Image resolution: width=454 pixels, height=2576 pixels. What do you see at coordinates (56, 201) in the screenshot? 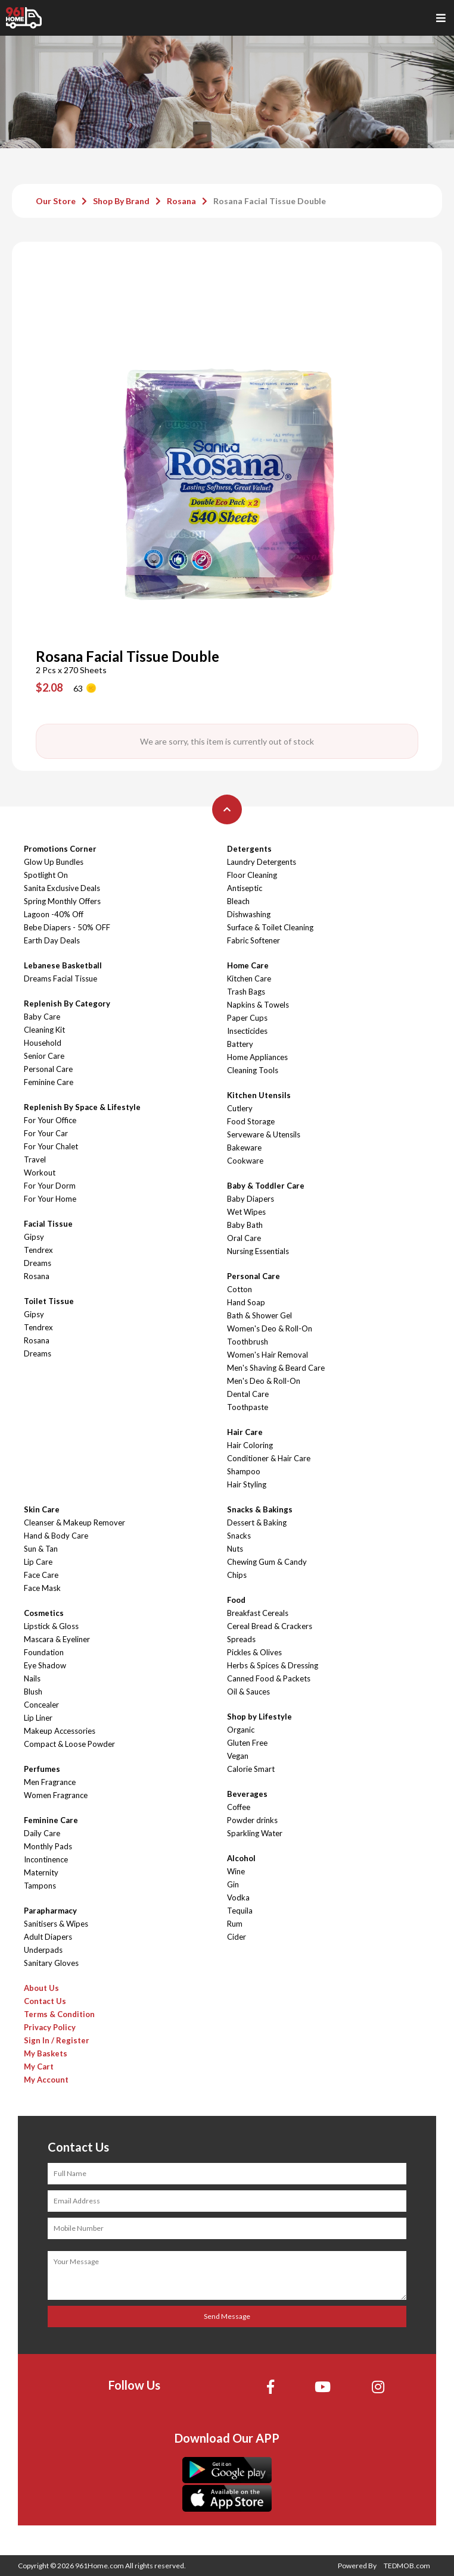
I see `Our Store` at bounding box center [56, 201].